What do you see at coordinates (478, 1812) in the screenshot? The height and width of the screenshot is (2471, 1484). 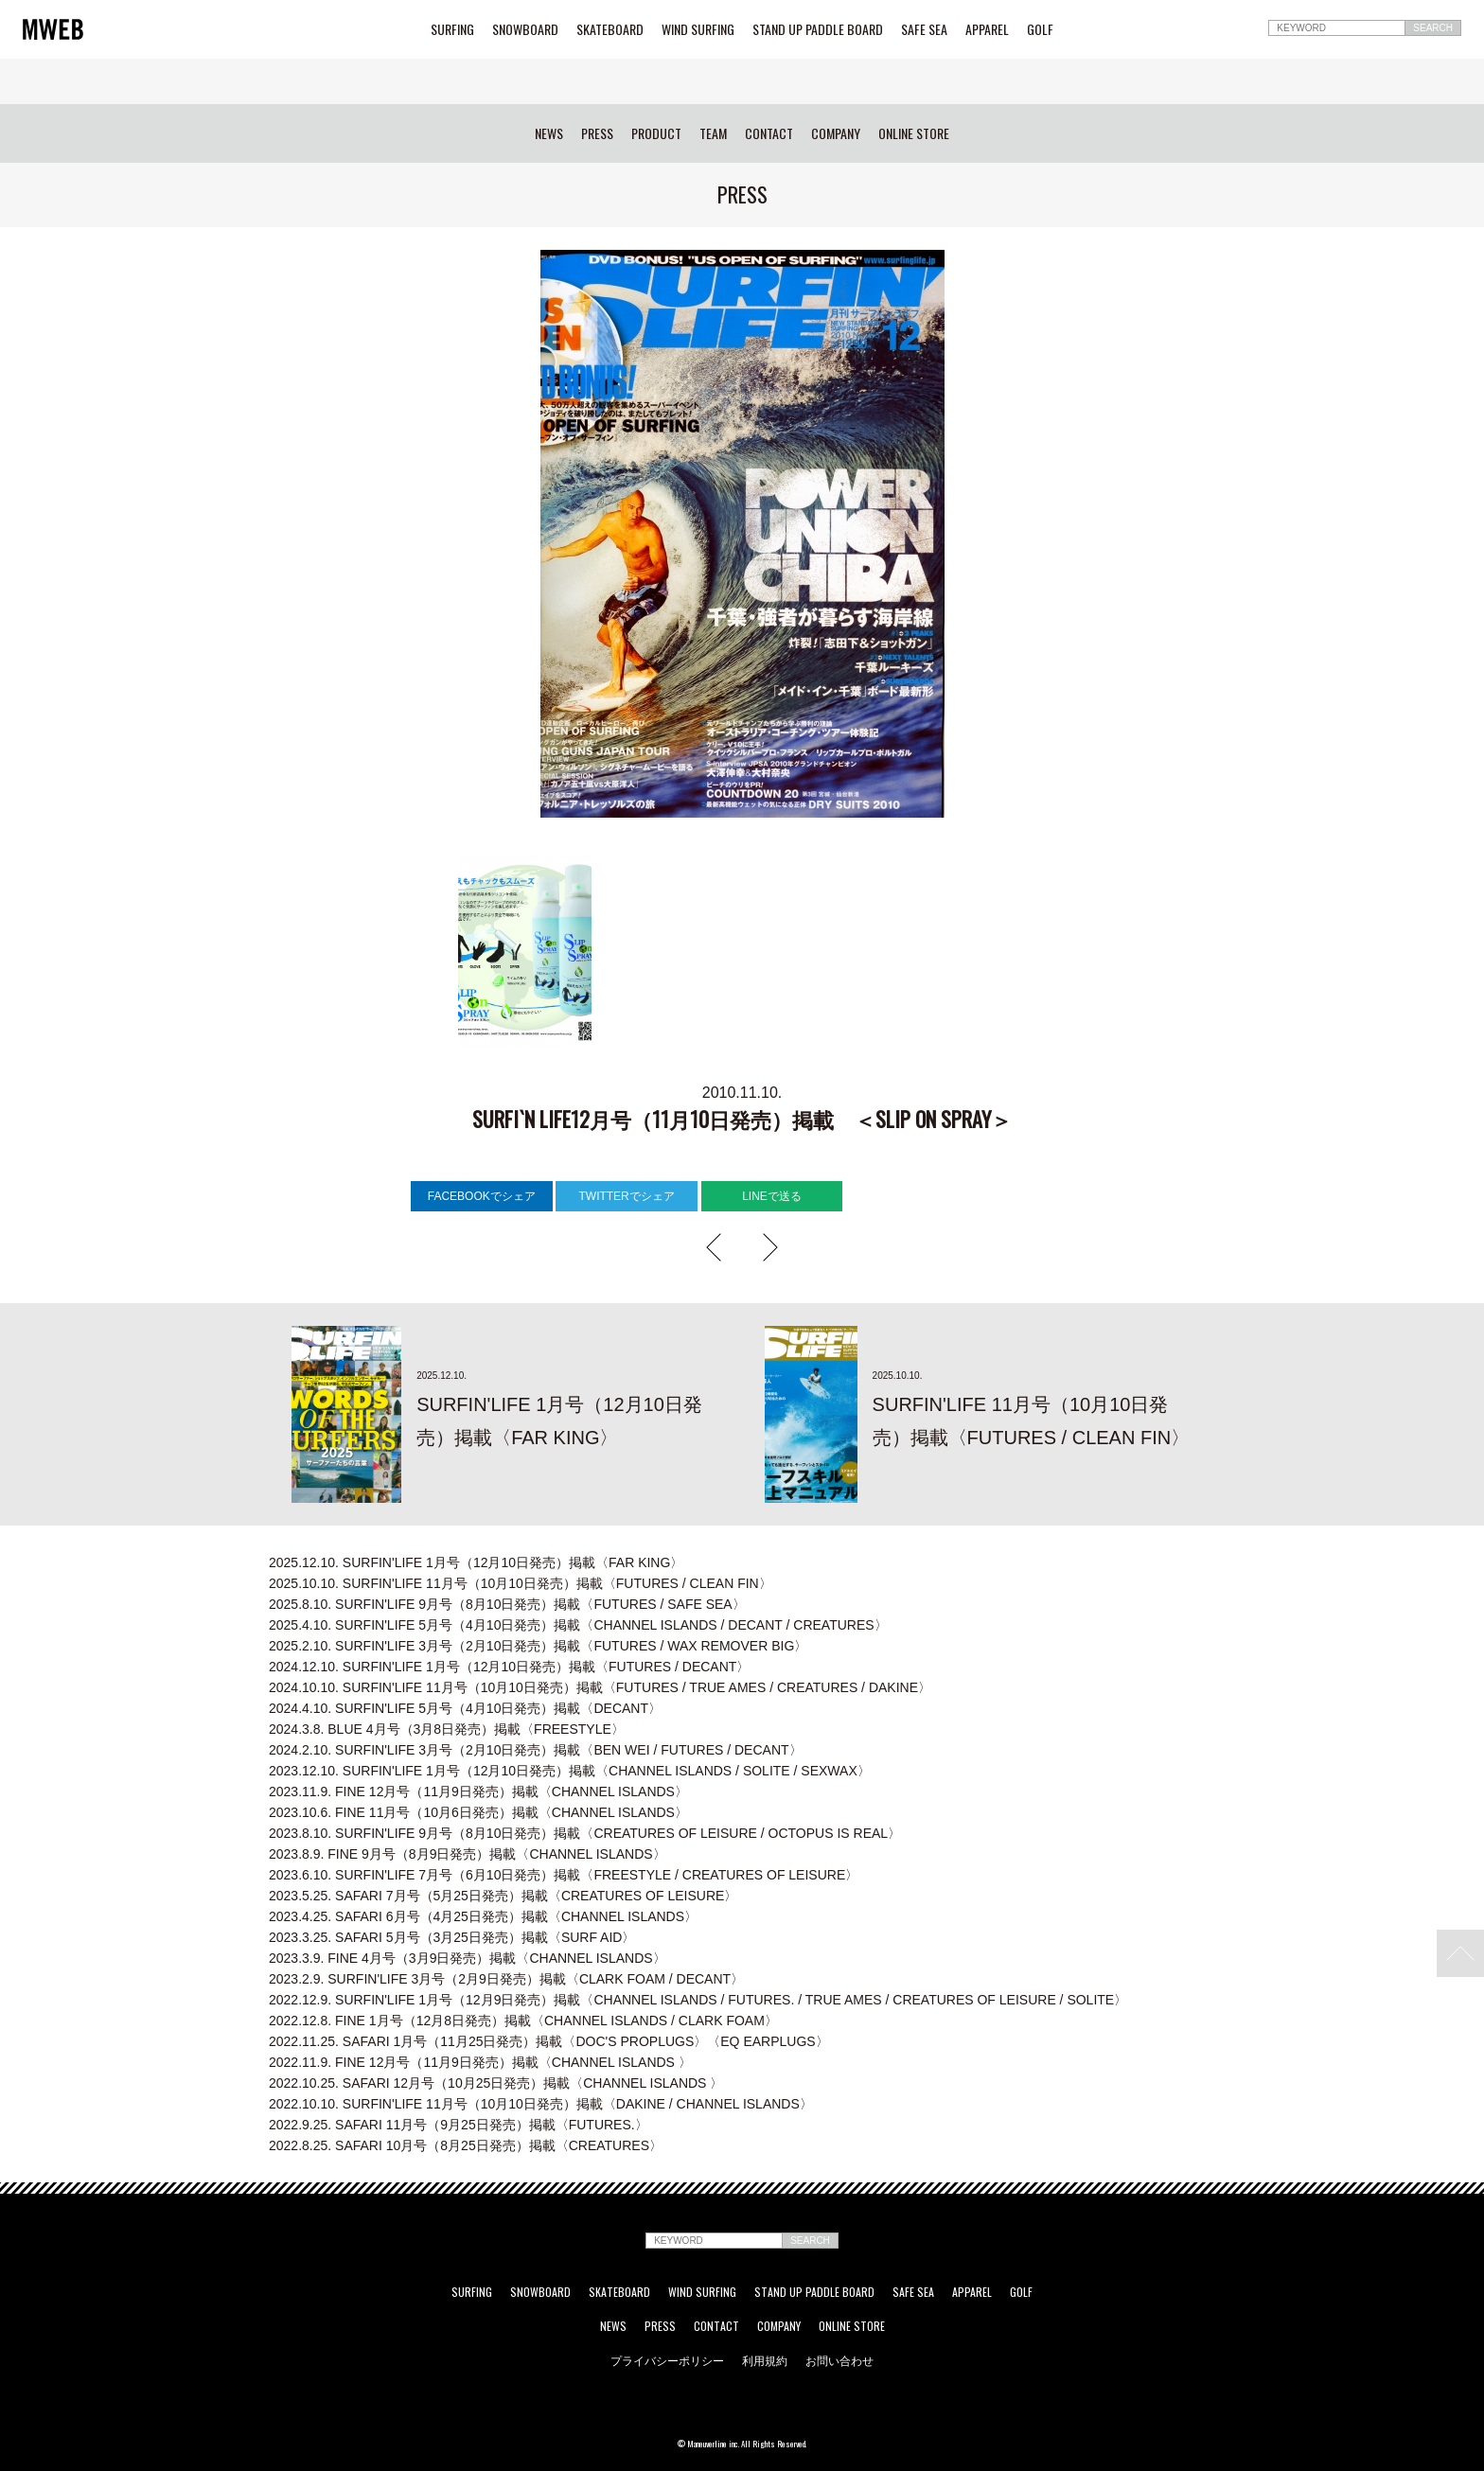 I see `FINE 11月号（10月6日発売）掲載〈CHANNEL ISLANDS〉` at bounding box center [478, 1812].